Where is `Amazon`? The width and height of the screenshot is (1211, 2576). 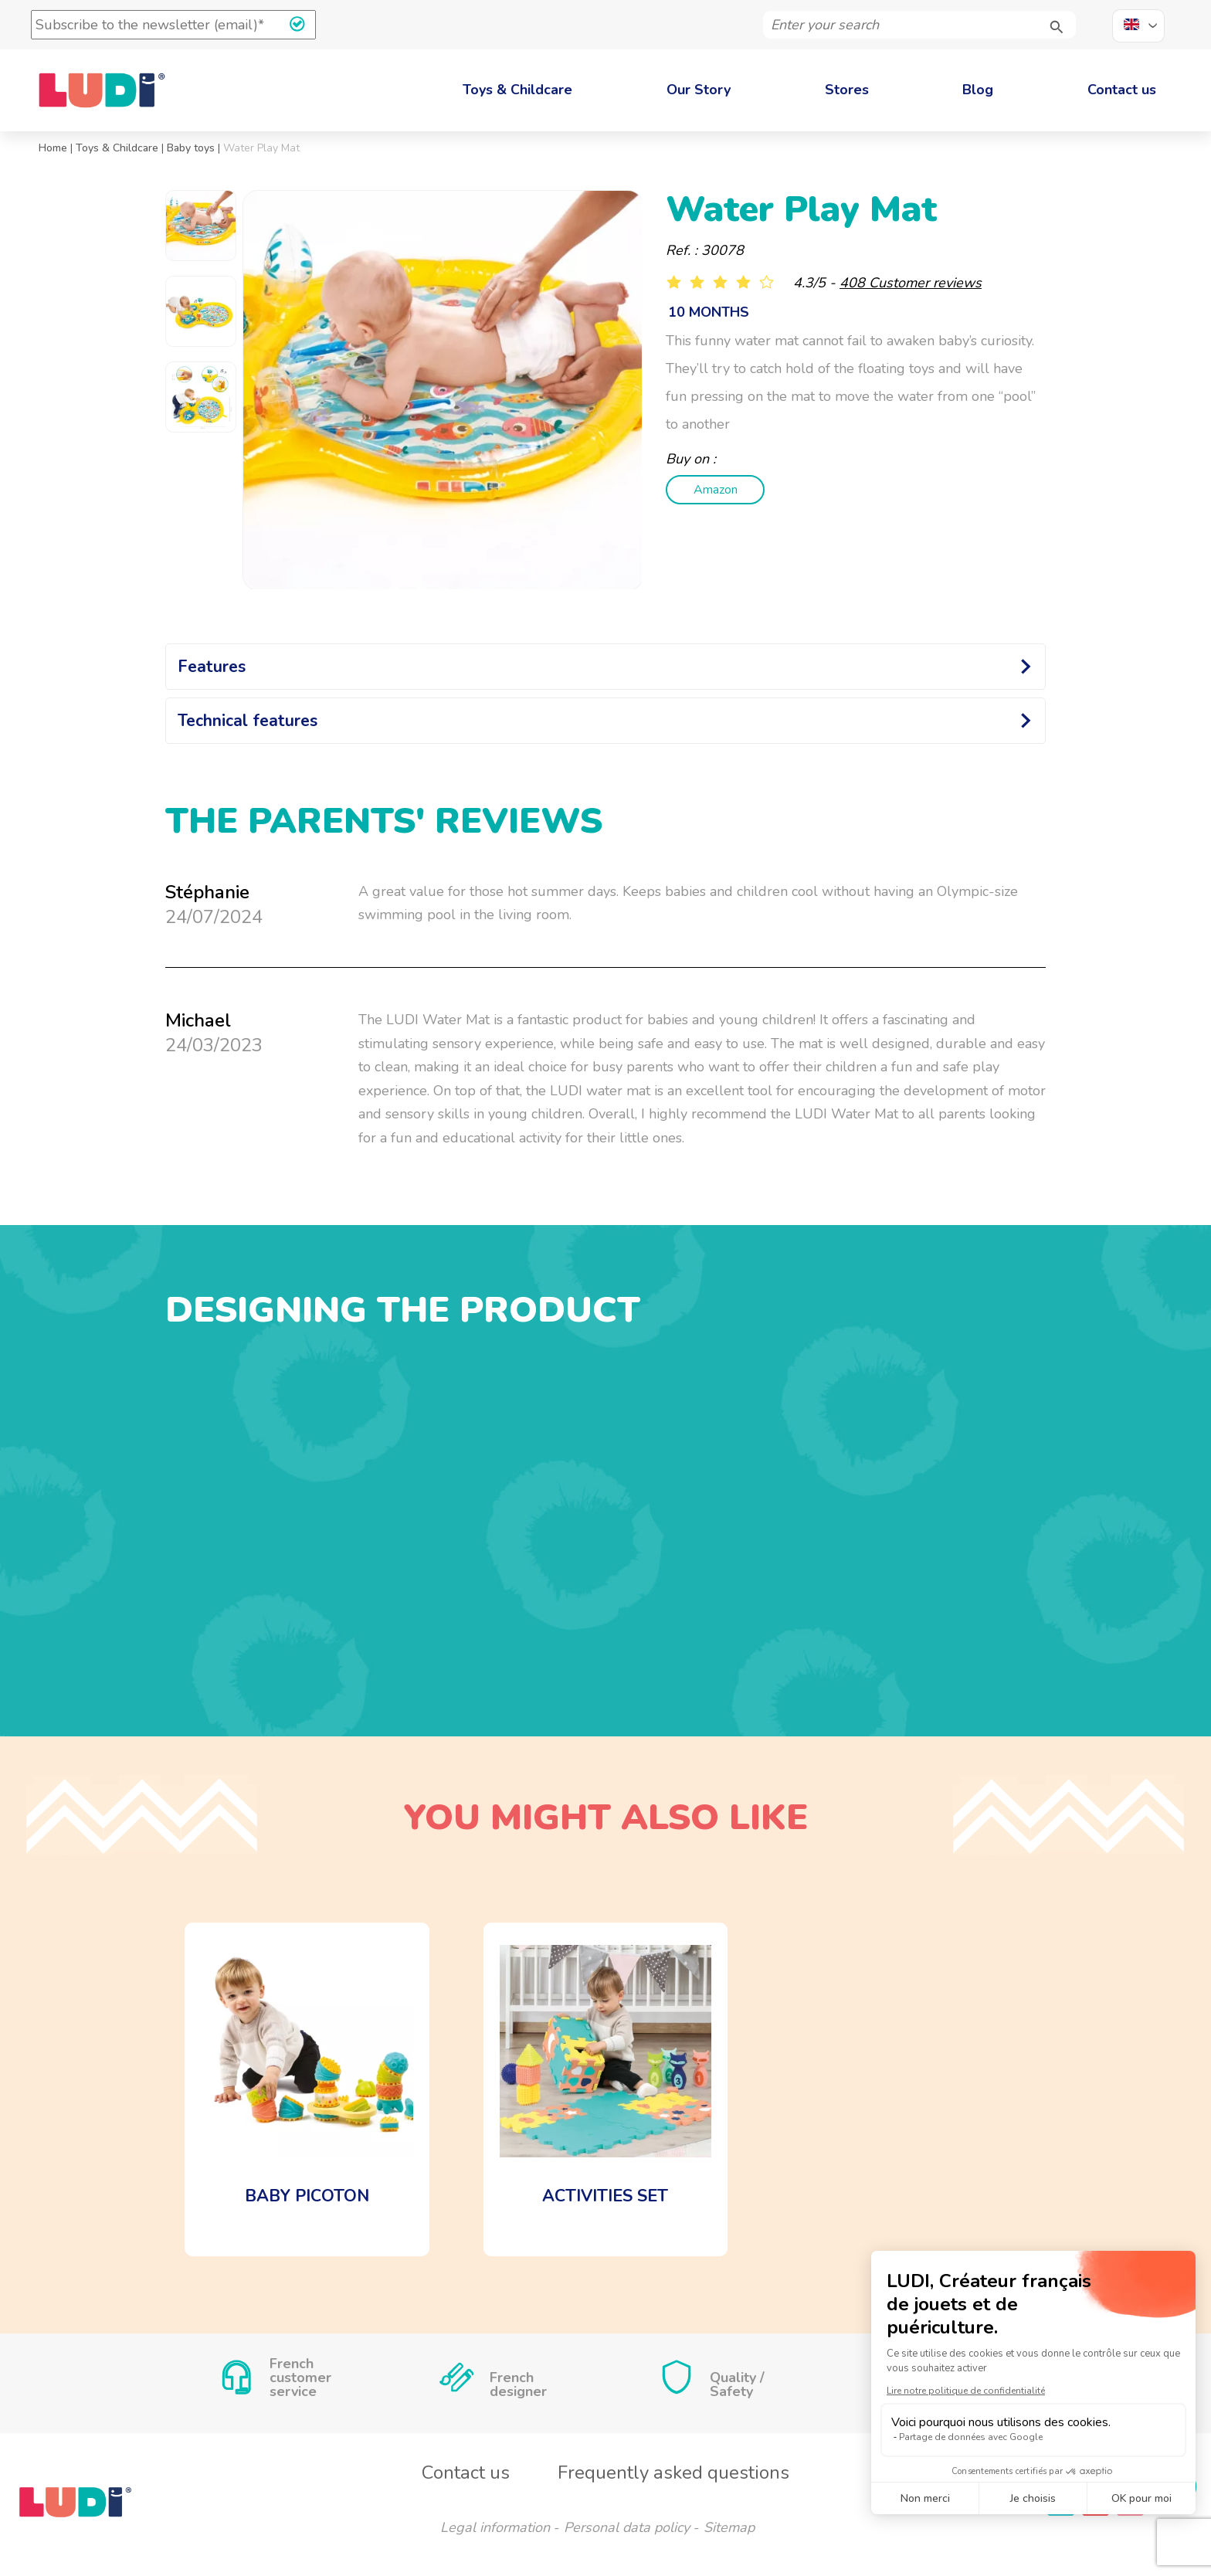 Amazon is located at coordinates (710, 489).